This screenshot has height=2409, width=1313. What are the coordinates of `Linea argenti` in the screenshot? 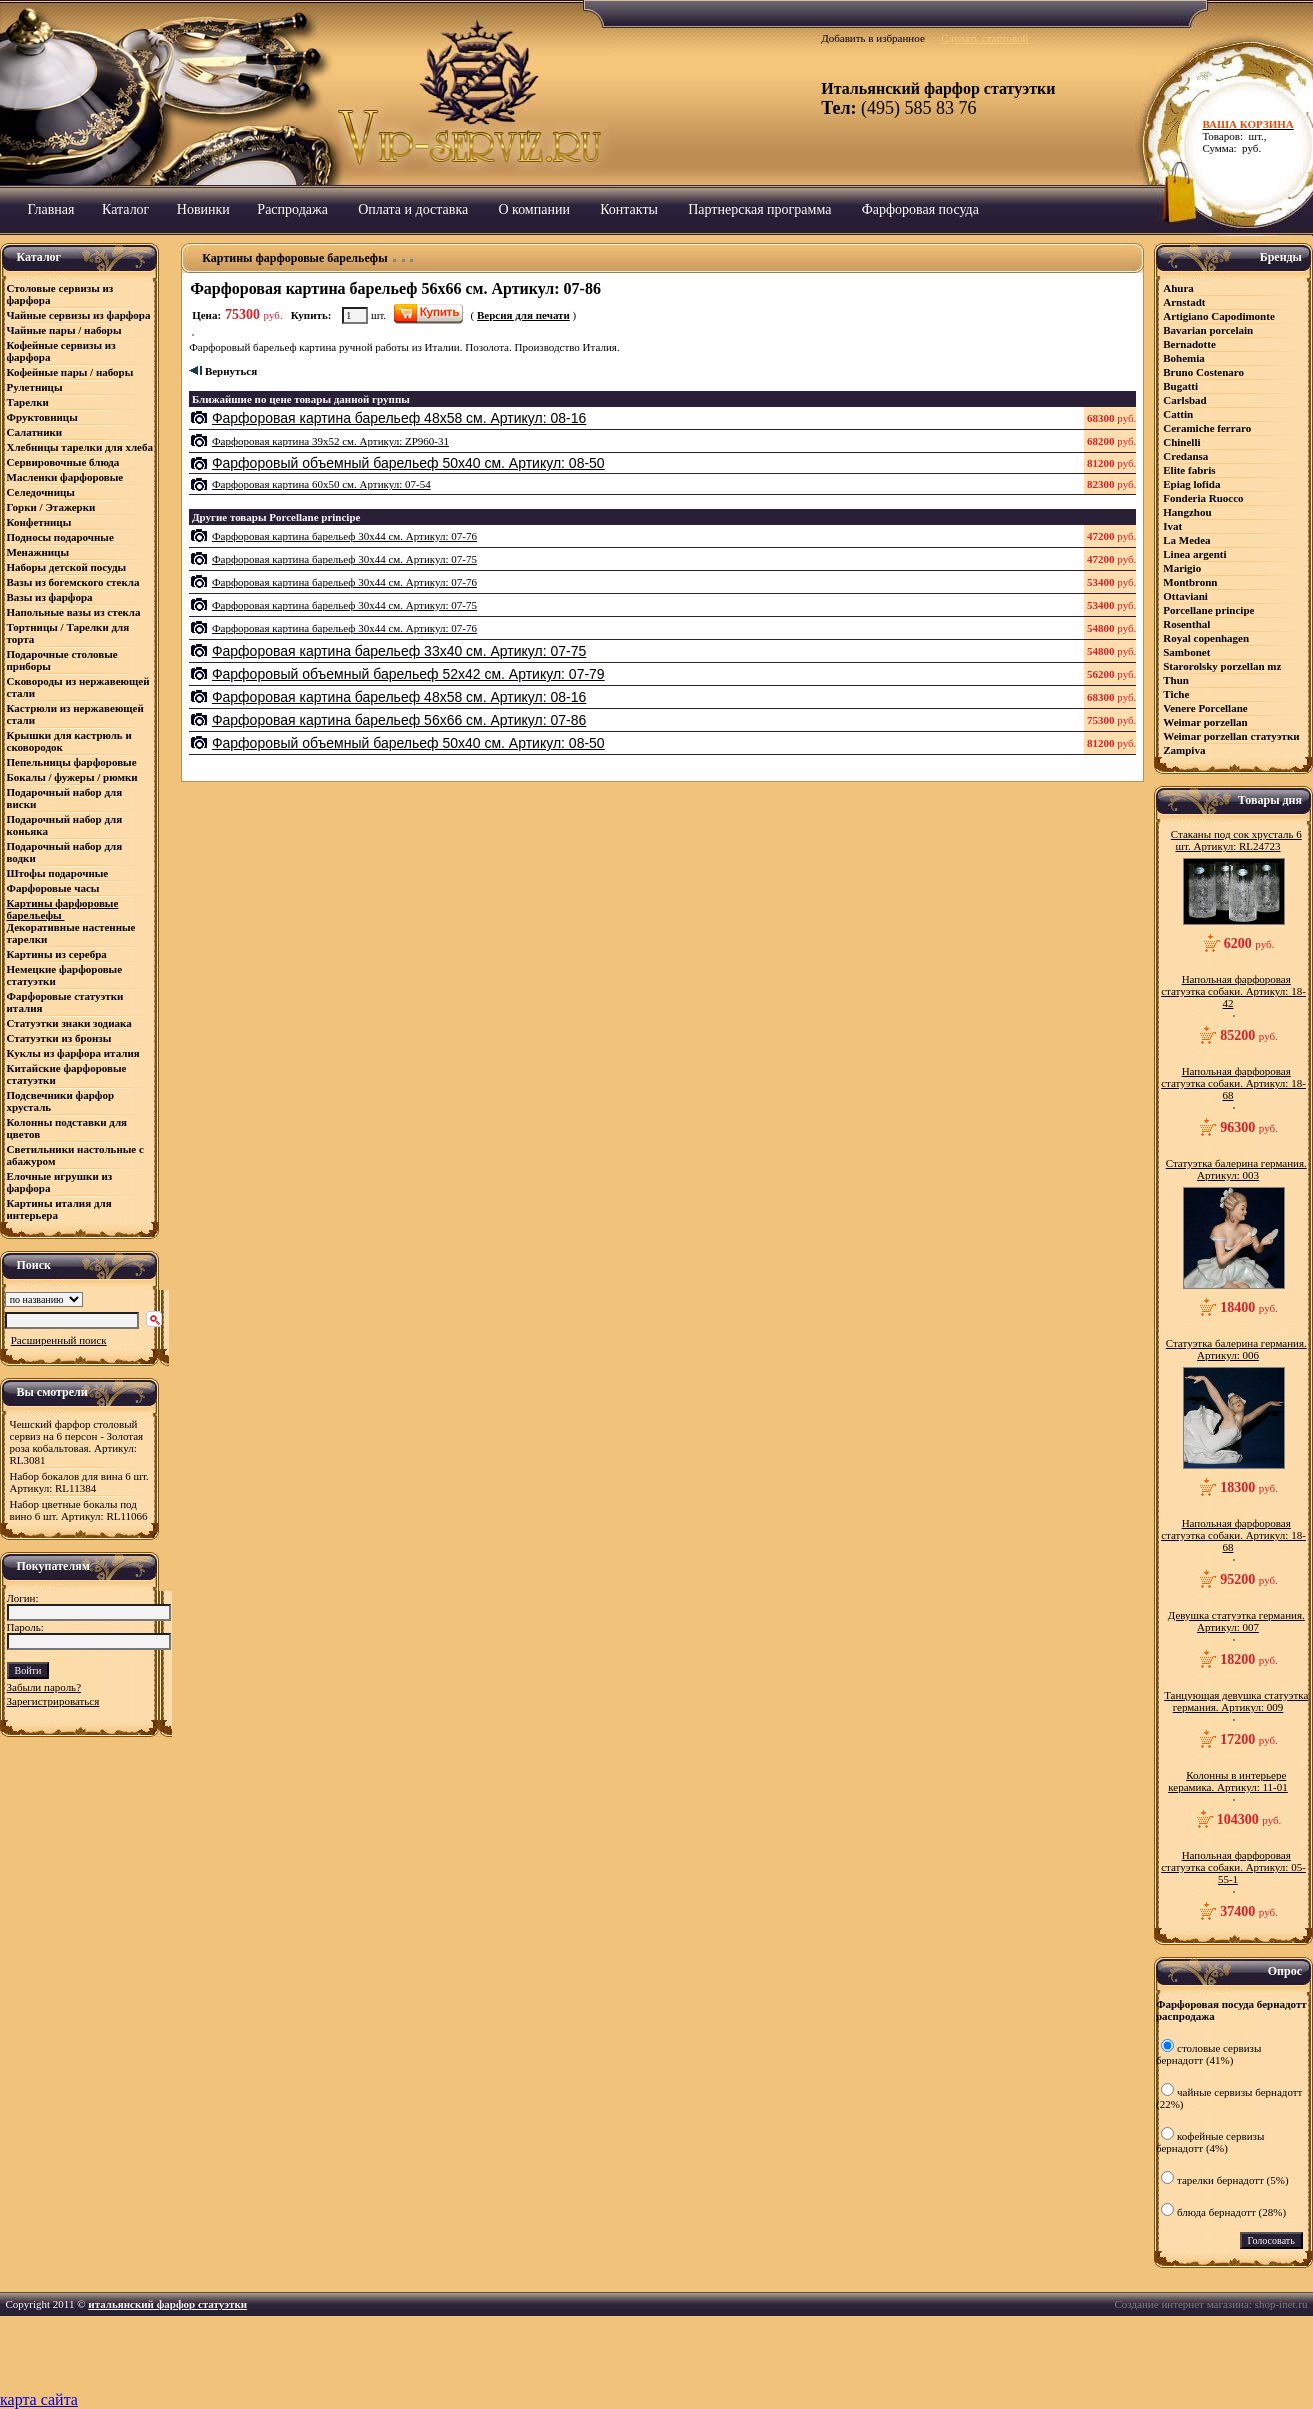 It's located at (1194, 554).